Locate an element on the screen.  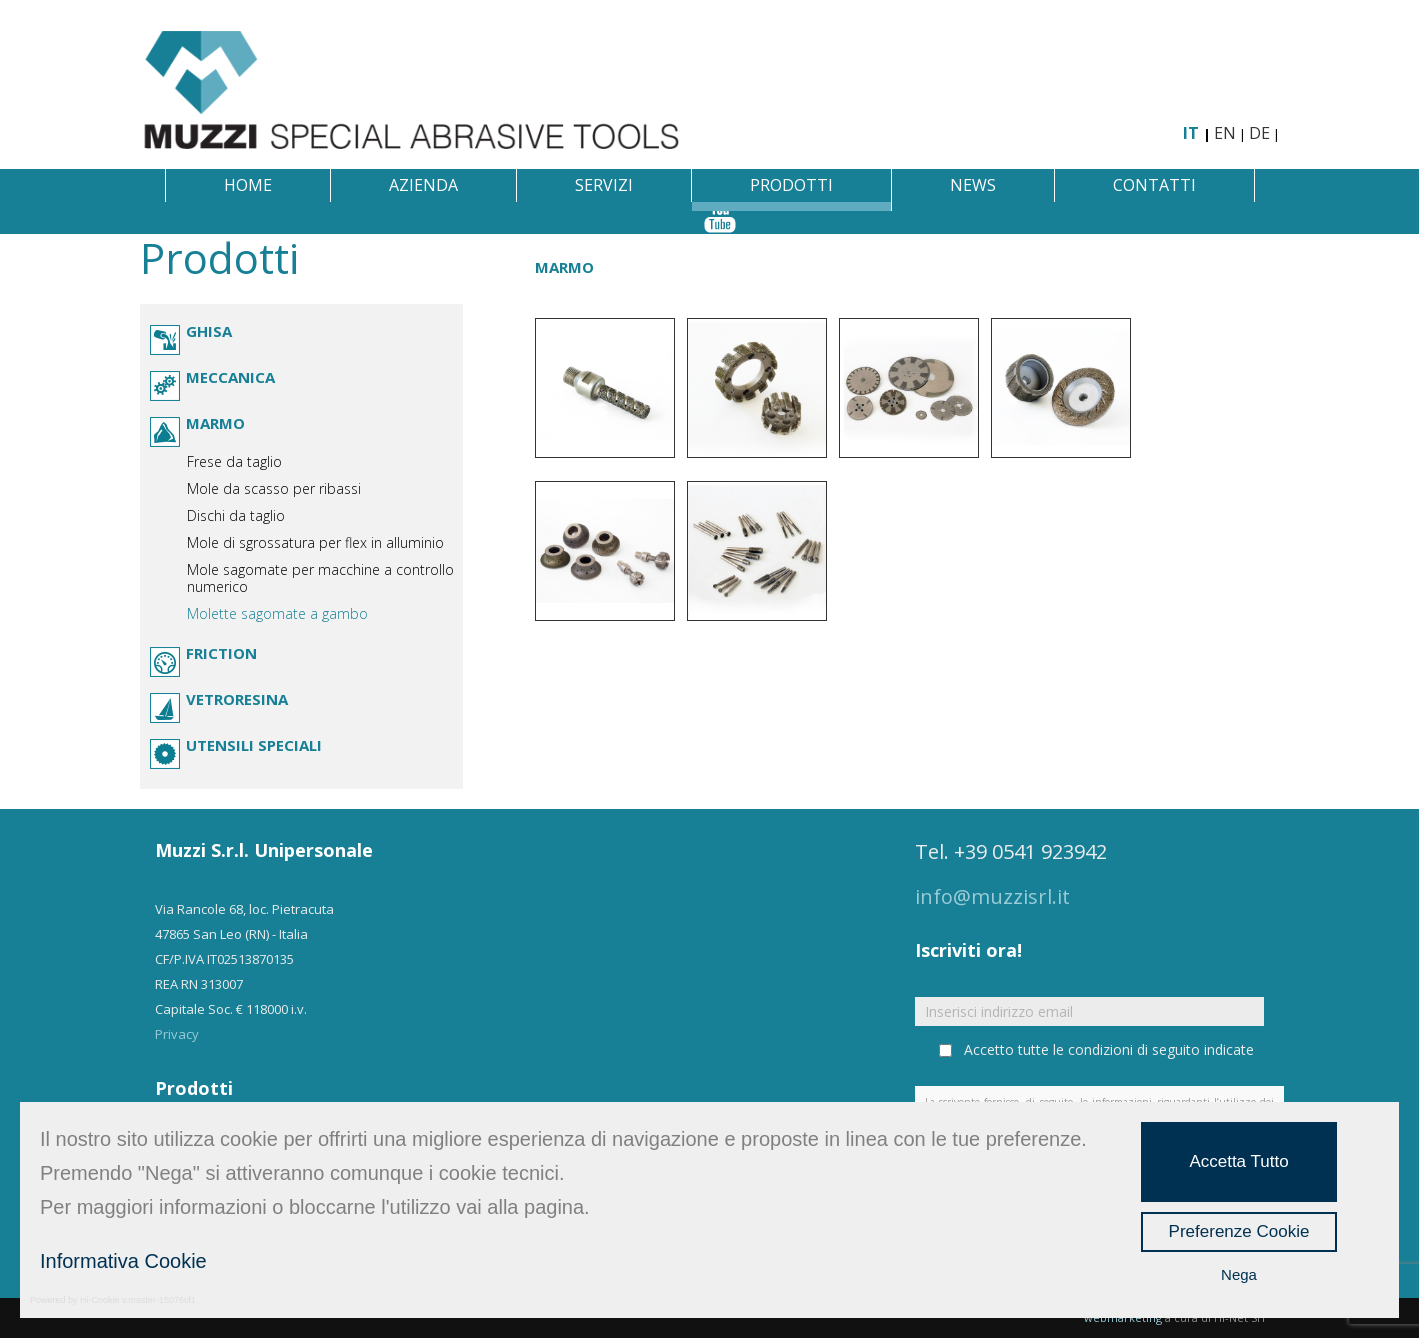
Molette sagomate a gambo is located at coordinates (277, 613).